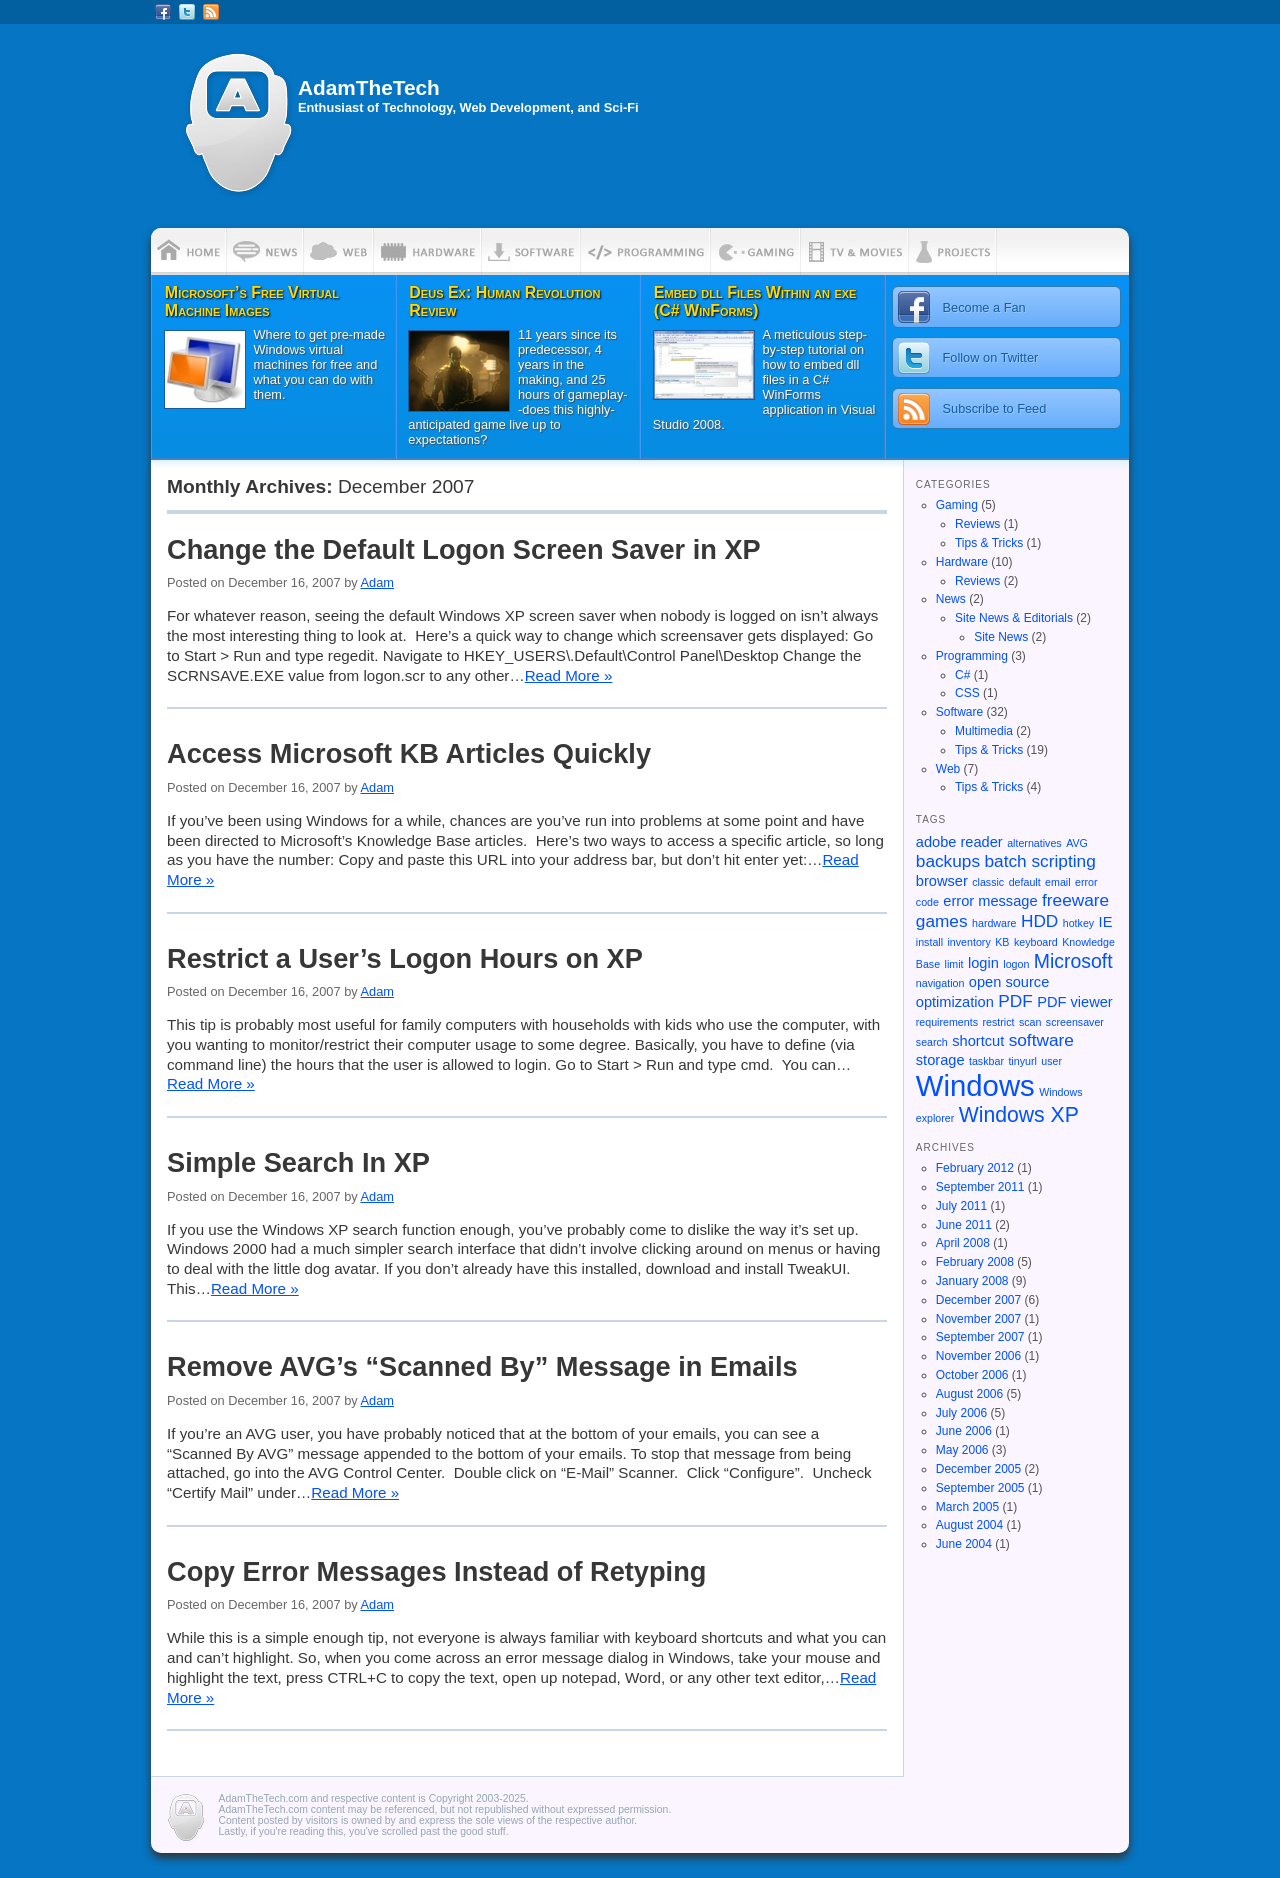  Describe the element at coordinates (1009, 982) in the screenshot. I see `open source [open source (2 items)]` at that location.